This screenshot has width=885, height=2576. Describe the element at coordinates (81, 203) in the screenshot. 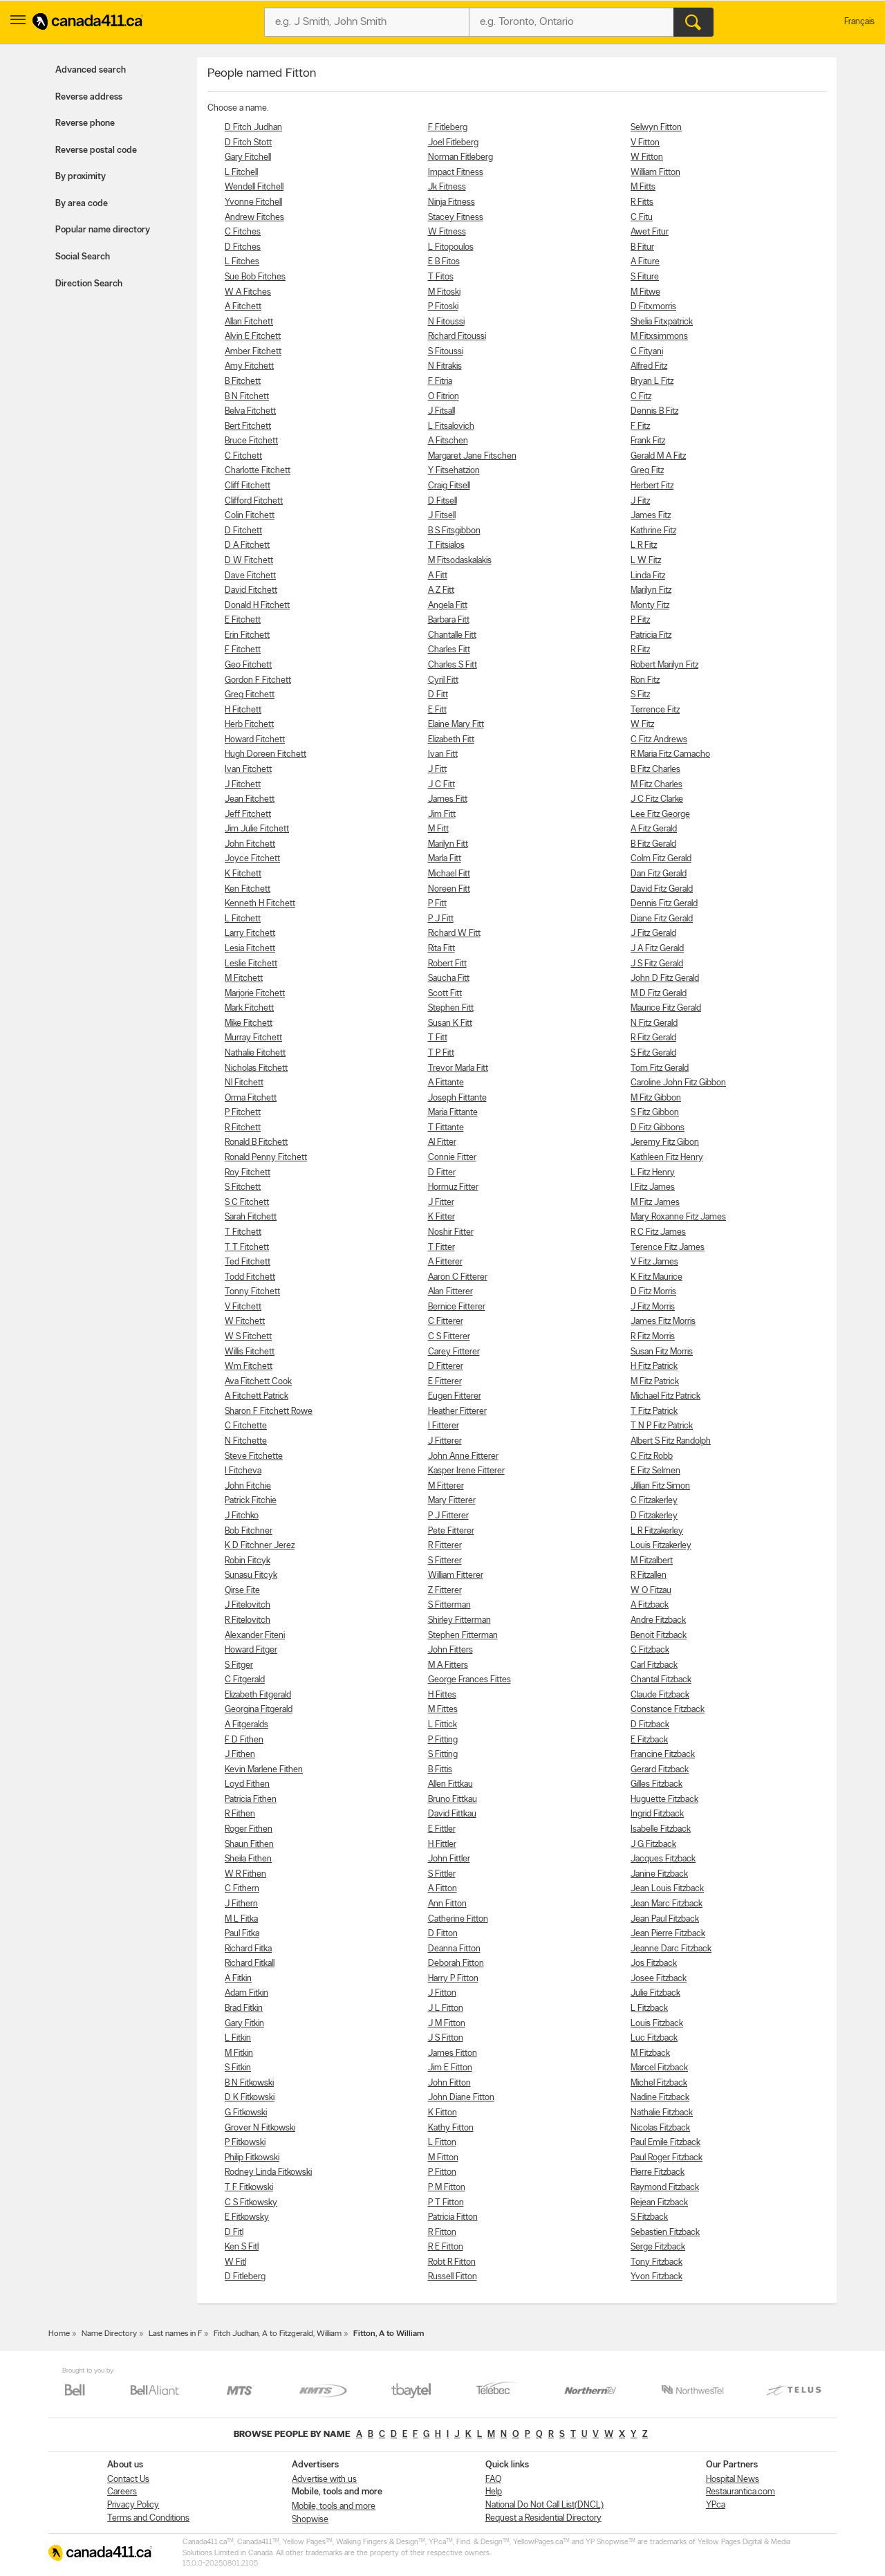

I see `By area code` at that location.